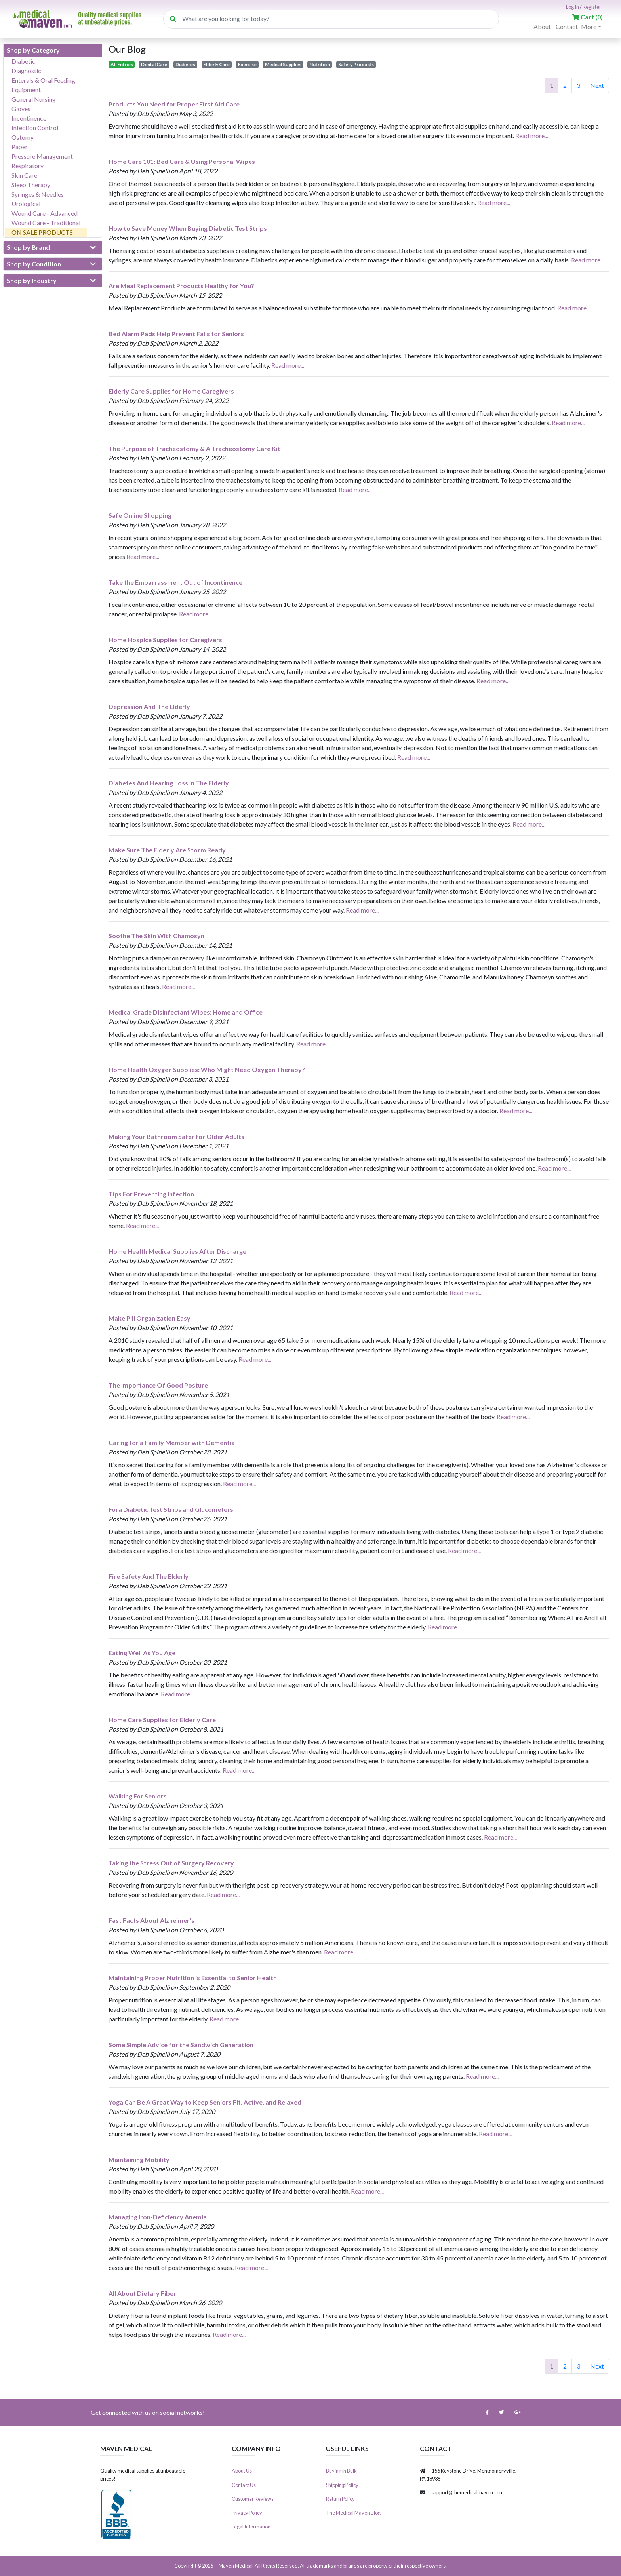 The height and width of the screenshot is (2576, 621). What do you see at coordinates (171, 391) in the screenshot?
I see `Elderly Care Supplies for Home Caregivers` at bounding box center [171, 391].